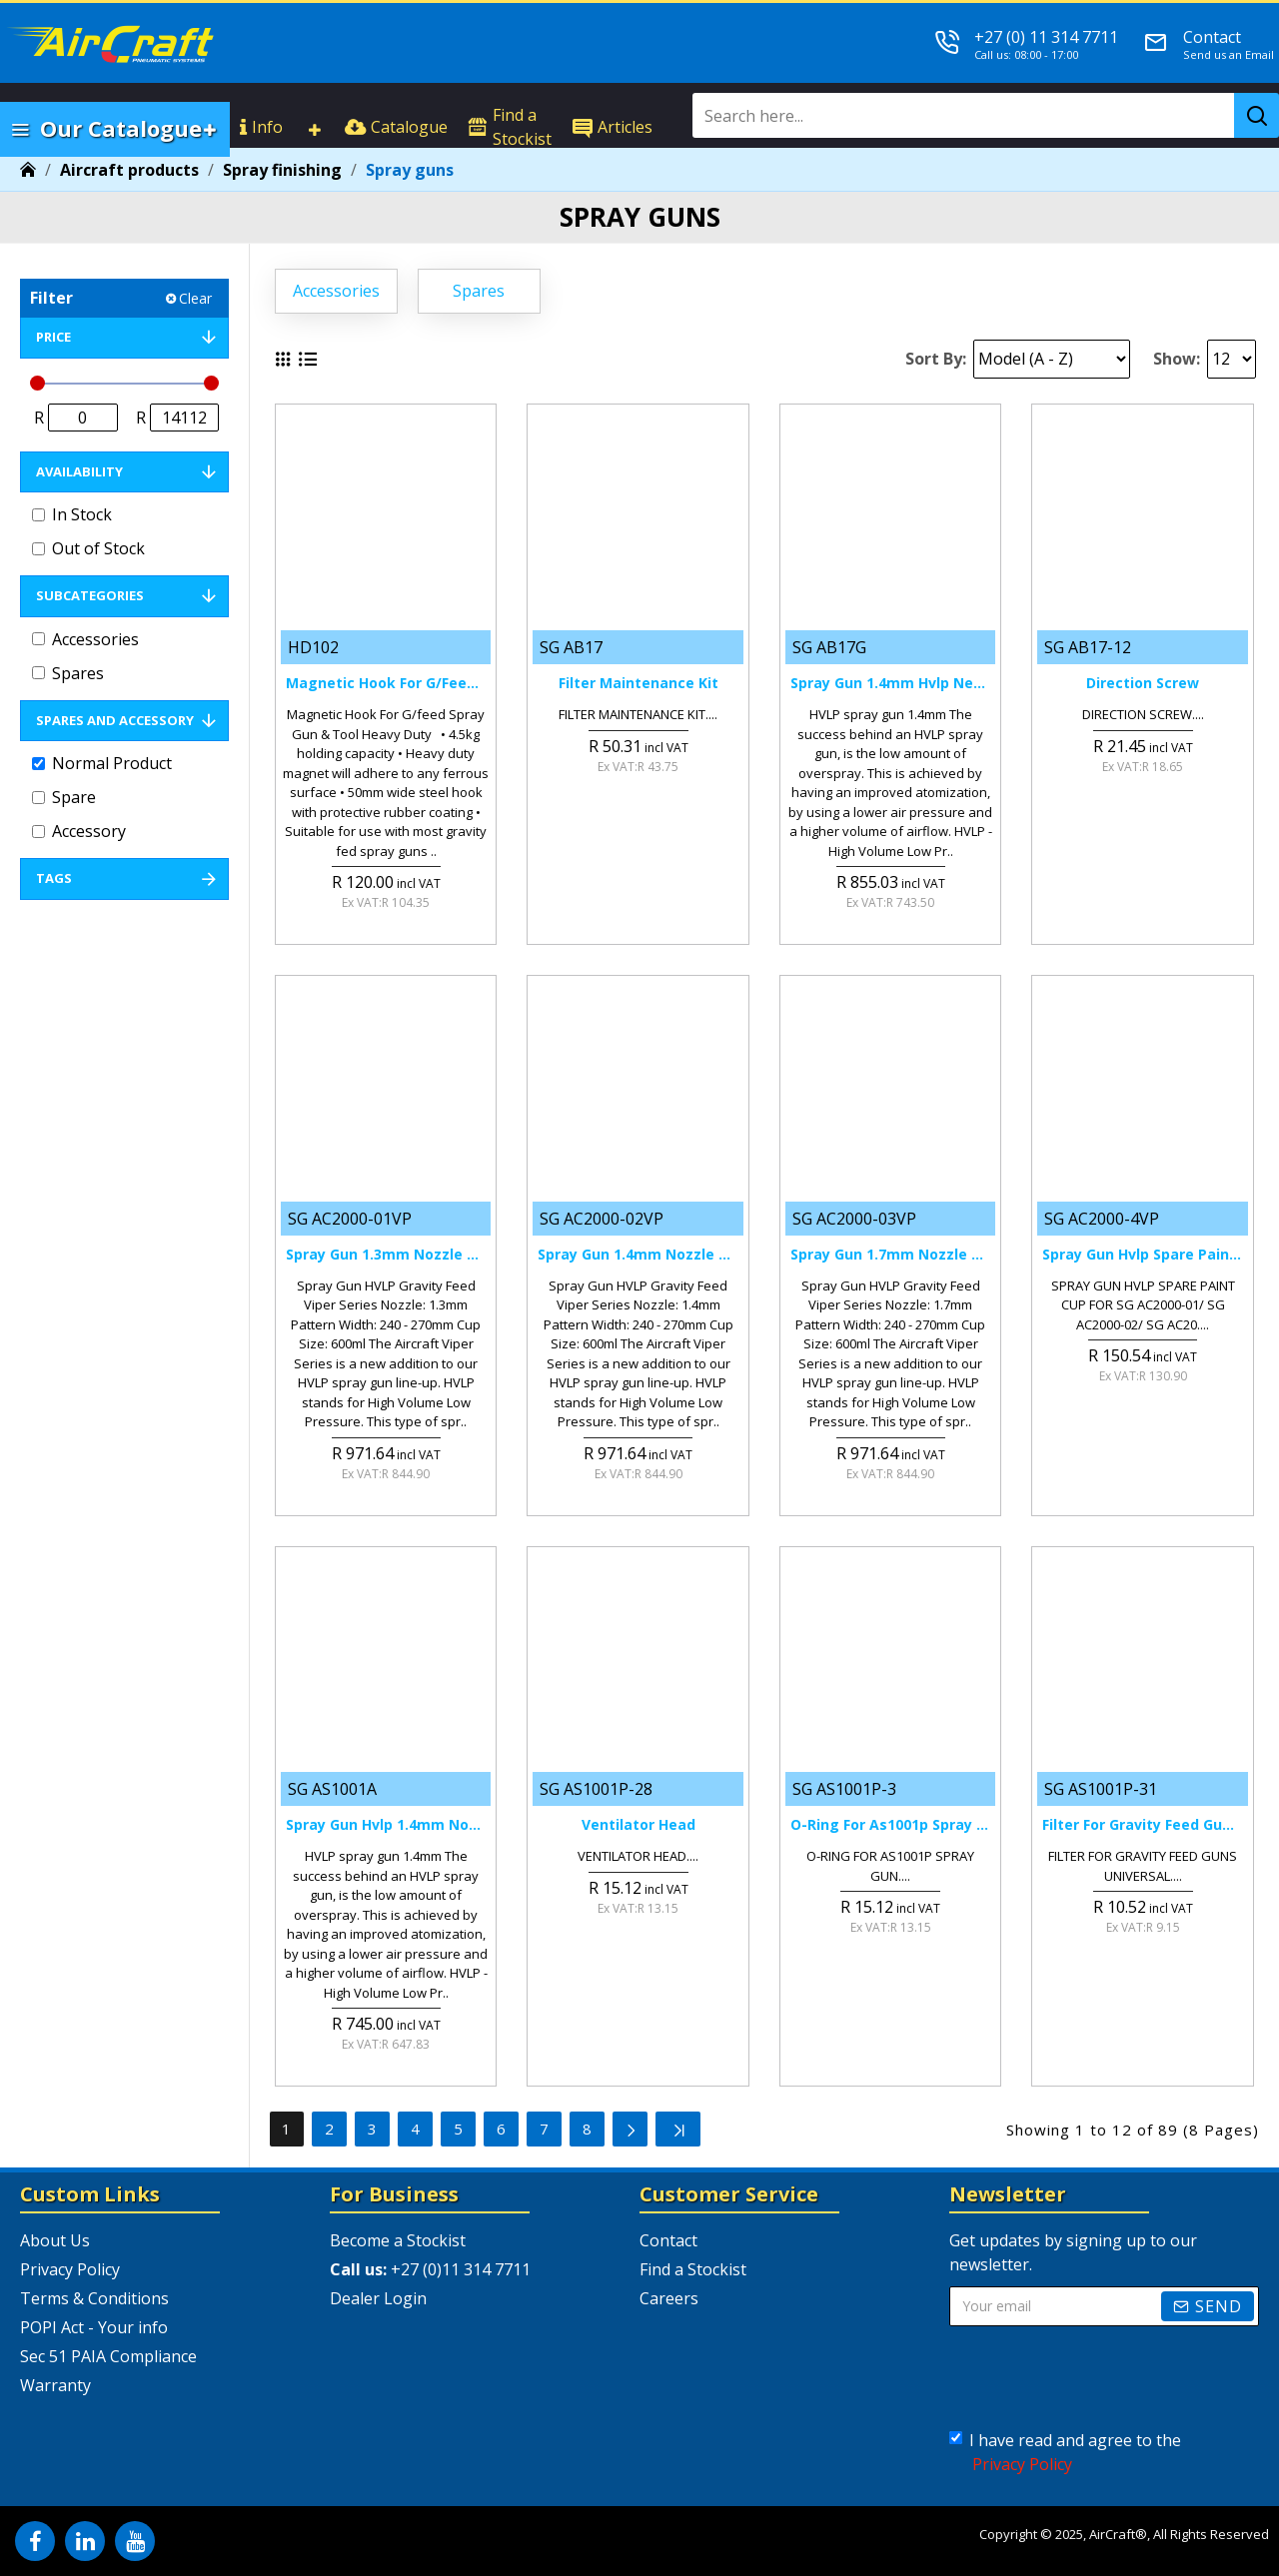 Image resolution: width=1279 pixels, height=2576 pixels. What do you see at coordinates (195, 298) in the screenshot?
I see `Clear` at bounding box center [195, 298].